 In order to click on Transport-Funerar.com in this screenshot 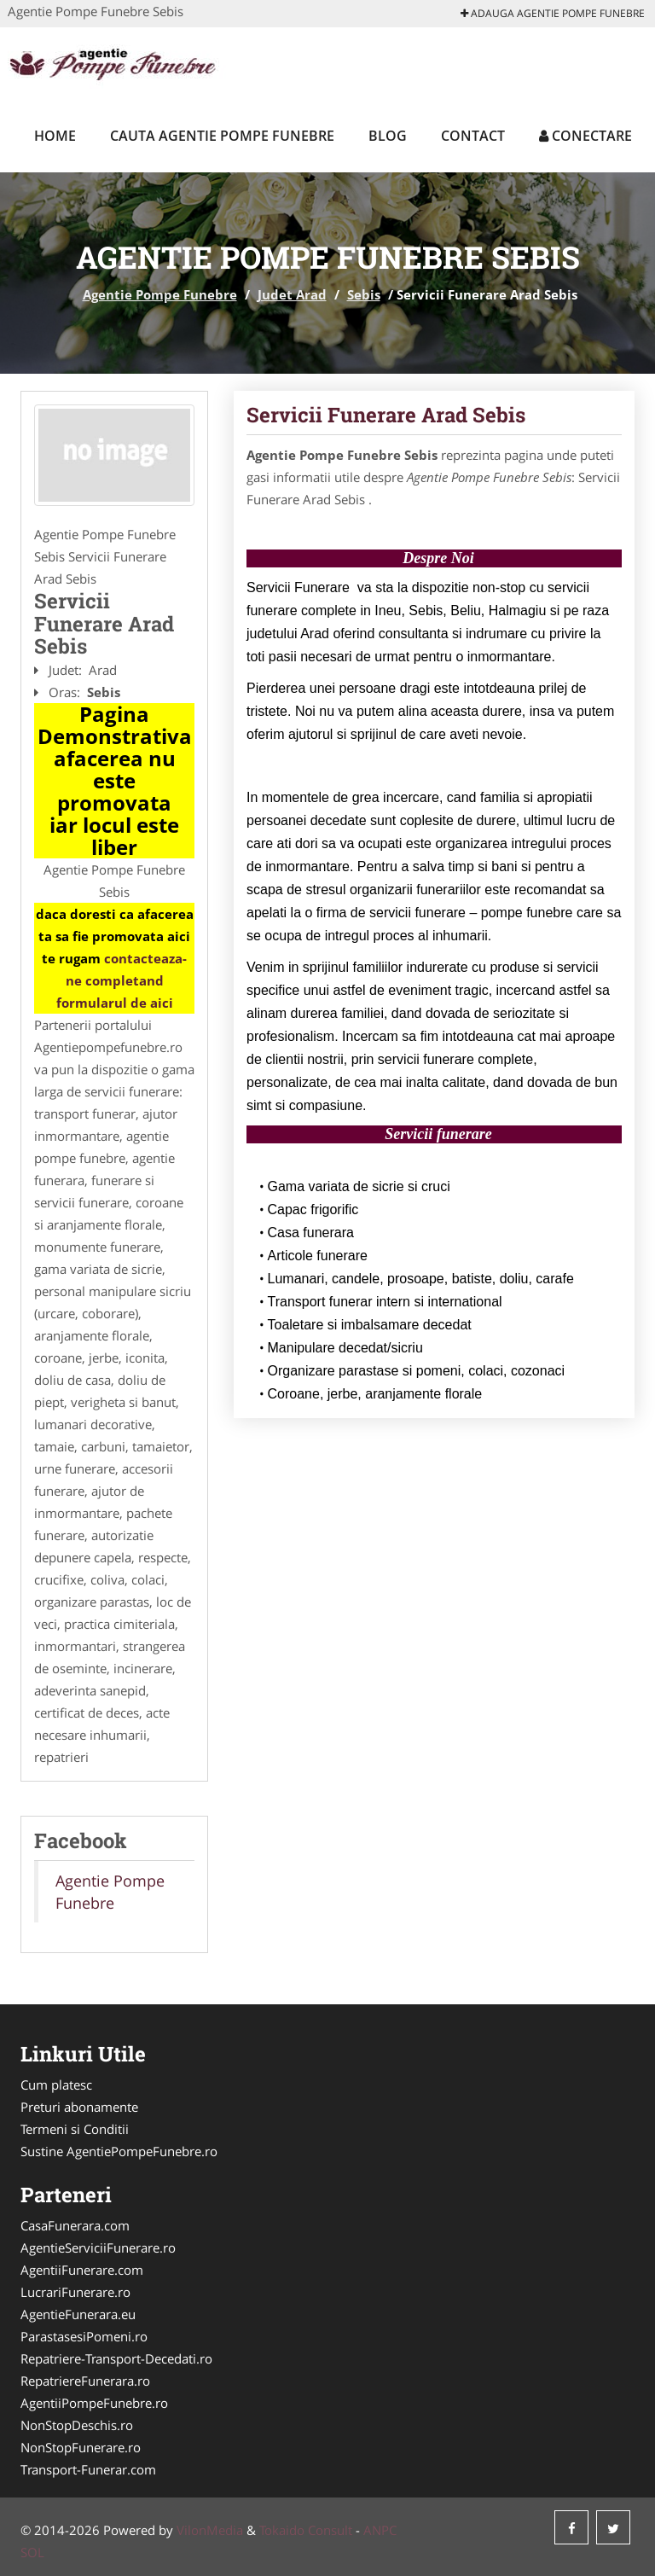, I will do `click(88, 2469)`.